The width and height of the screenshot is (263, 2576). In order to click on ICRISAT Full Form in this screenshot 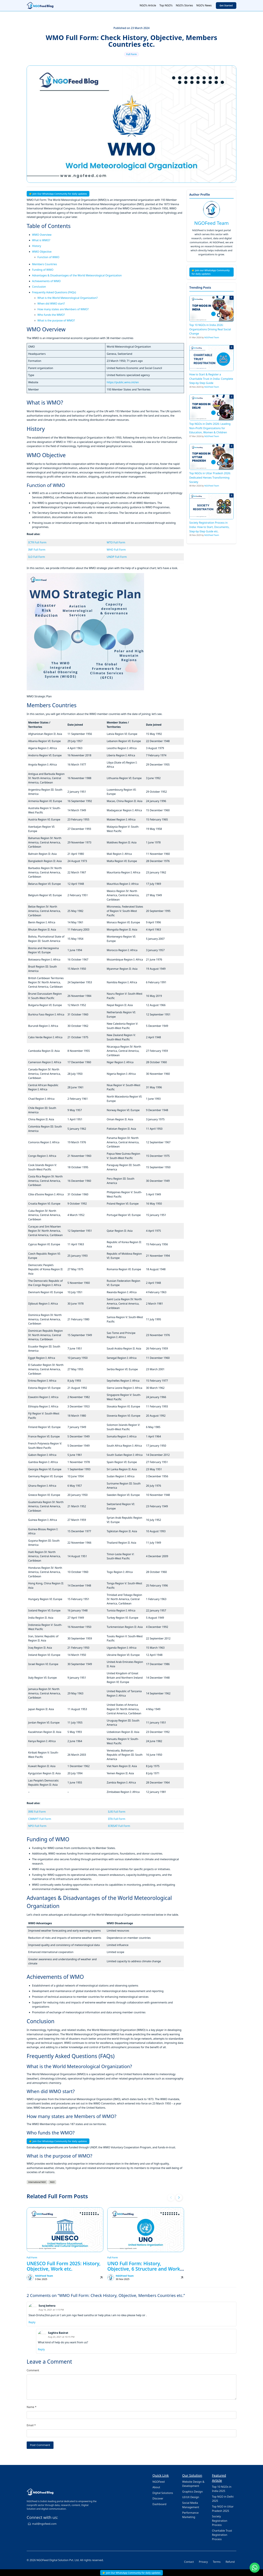, I will do `click(119, 1826)`.